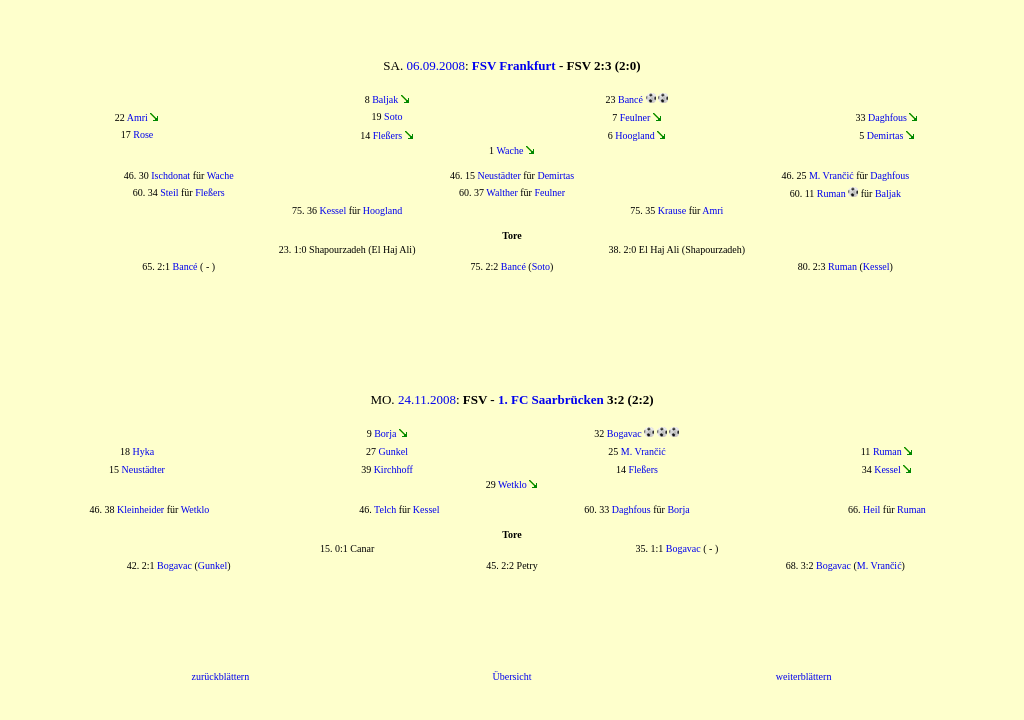 The height and width of the screenshot is (720, 1024). Describe the element at coordinates (831, 193) in the screenshot. I see `Ruman` at that location.